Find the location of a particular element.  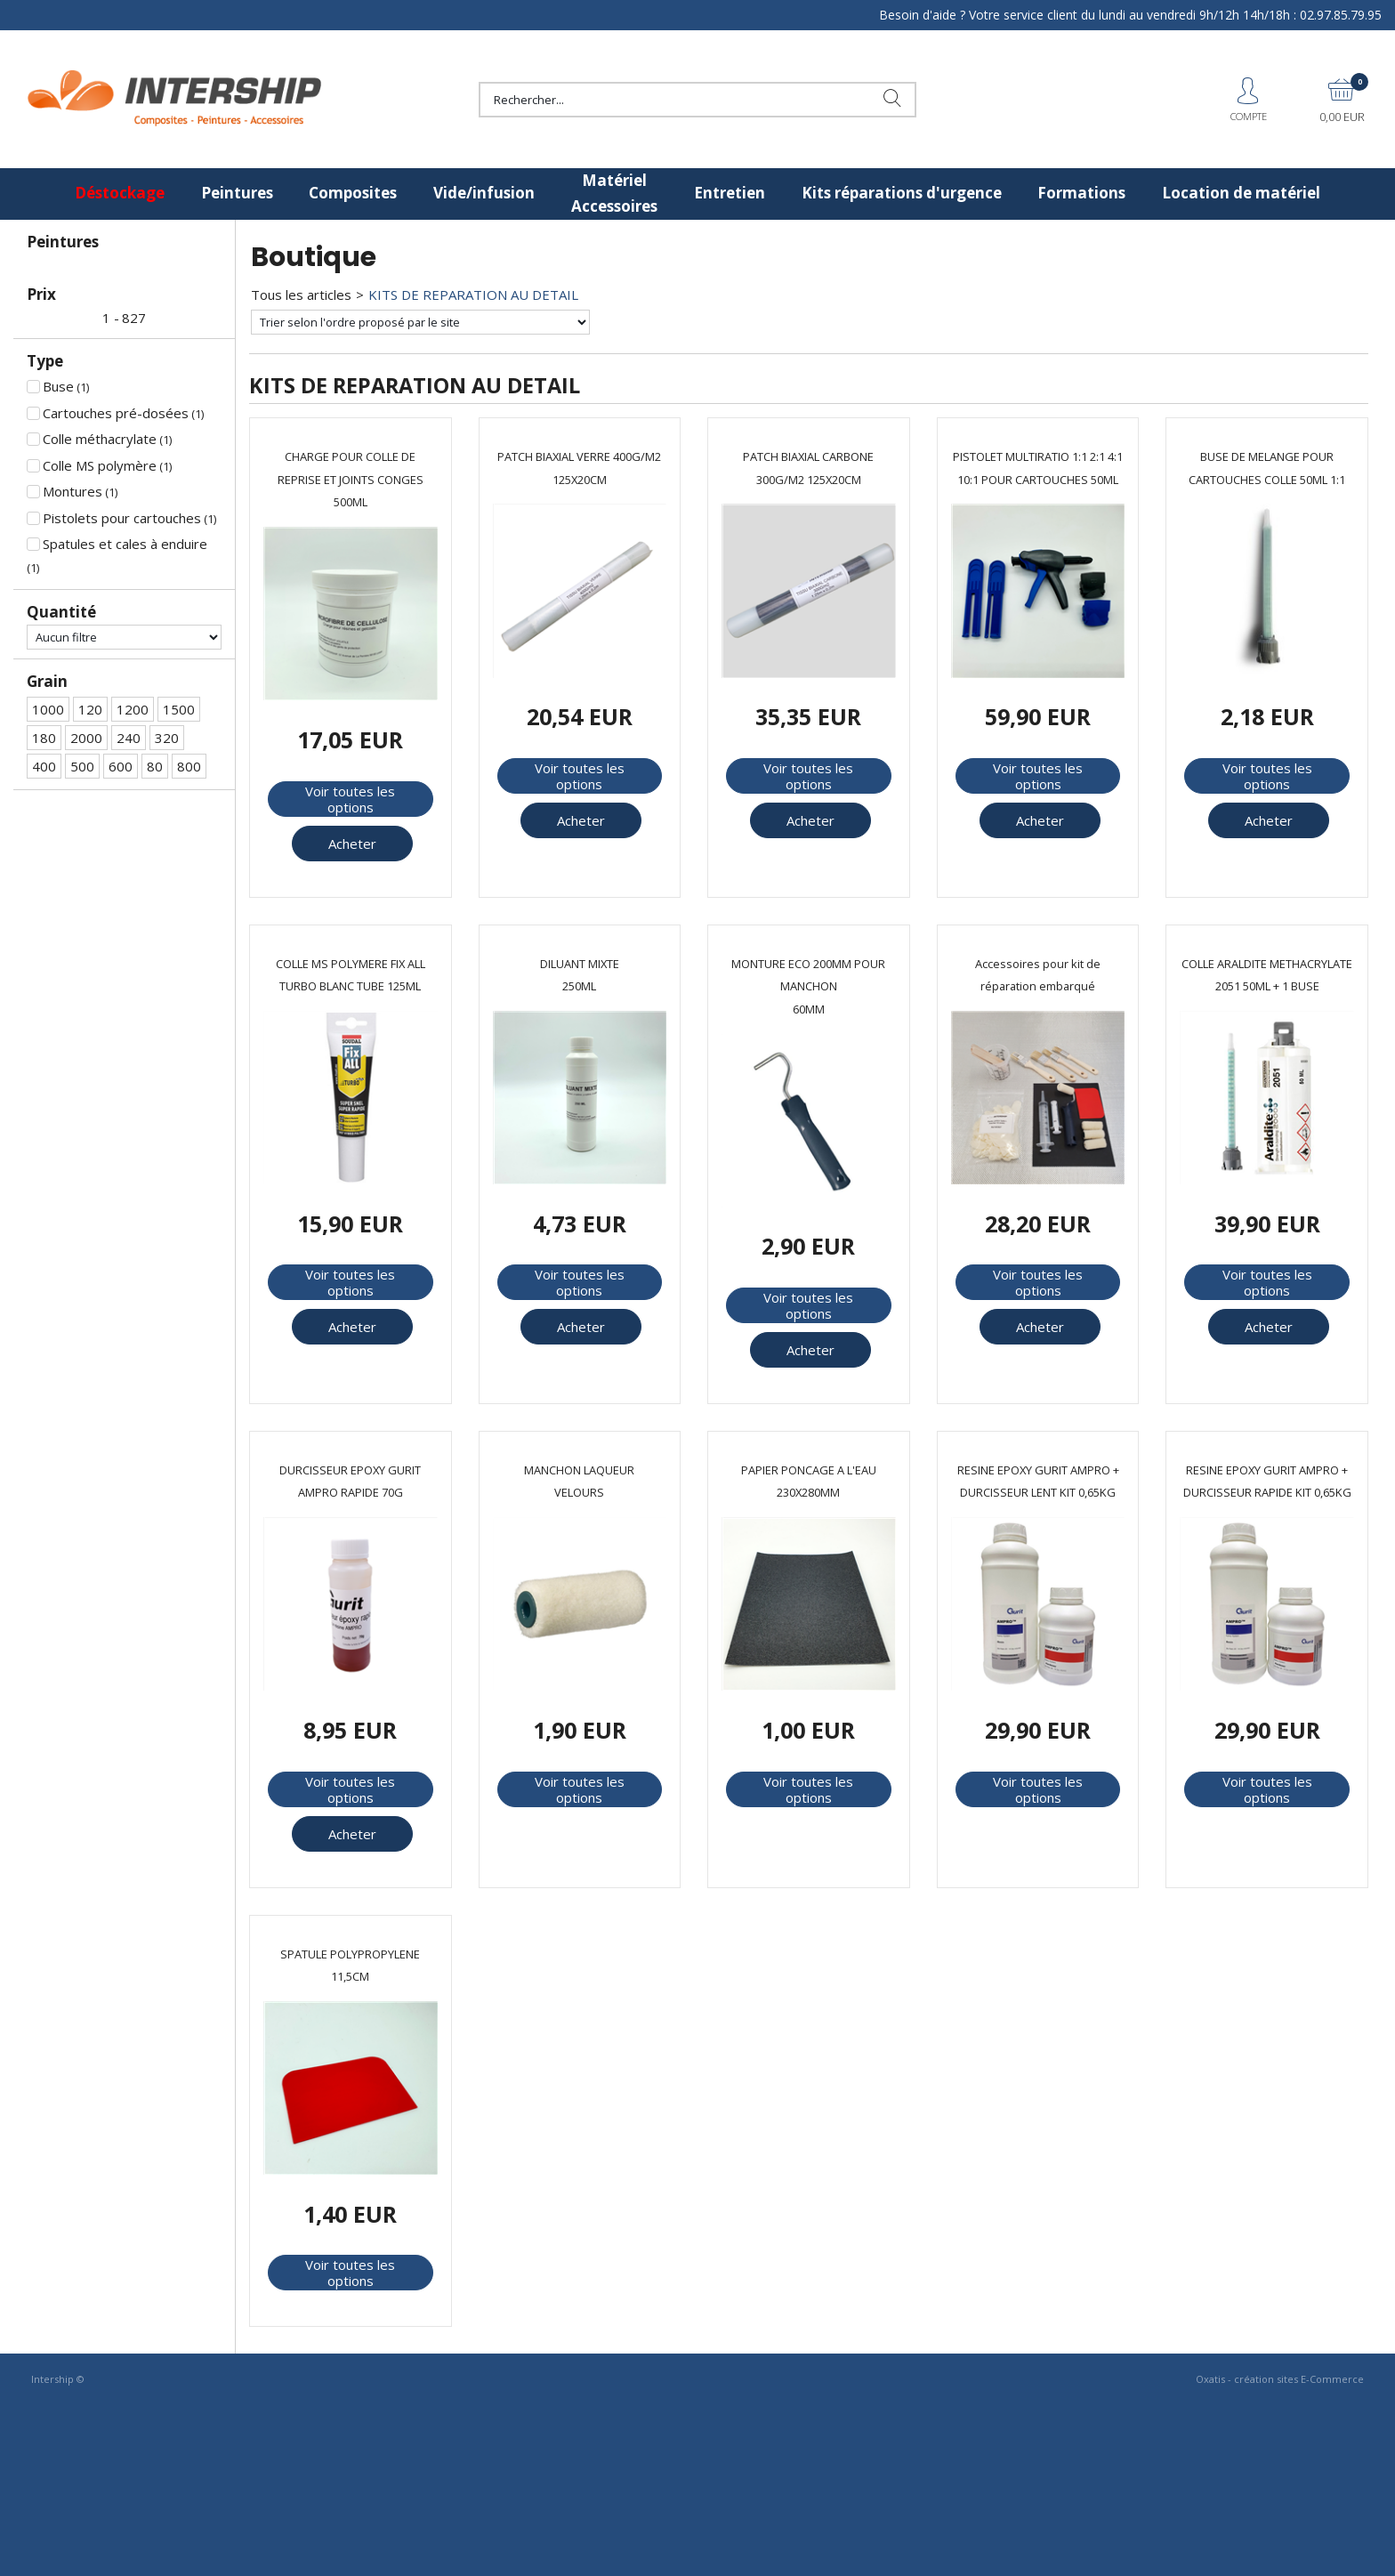

Composites is located at coordinates (353, 192).